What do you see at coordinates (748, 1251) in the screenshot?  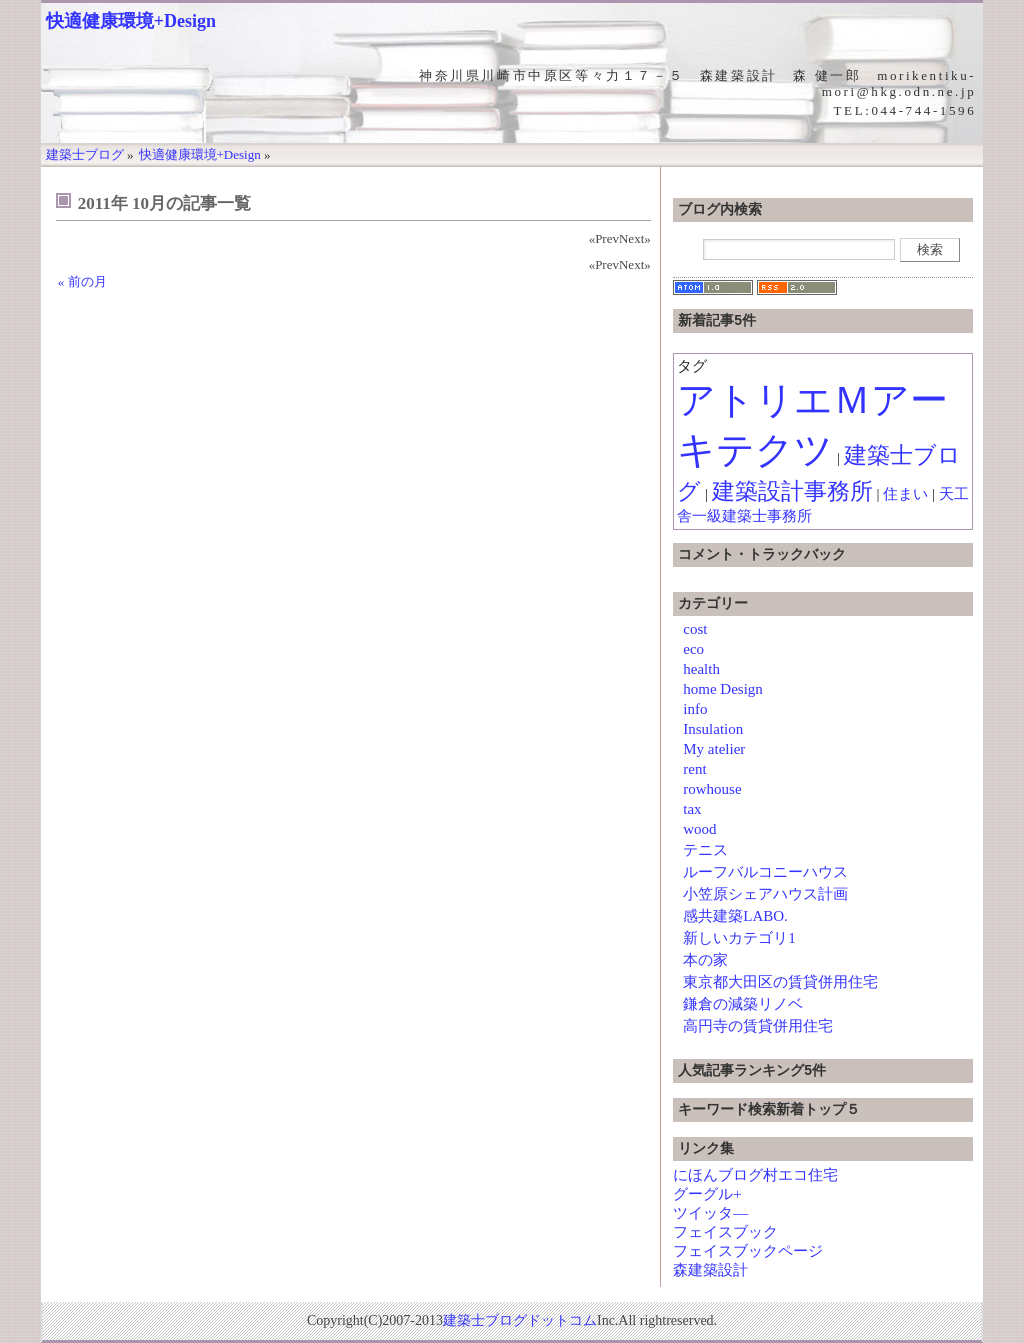 I see `フェイスブックページ` at bounding box center [748, 1251].